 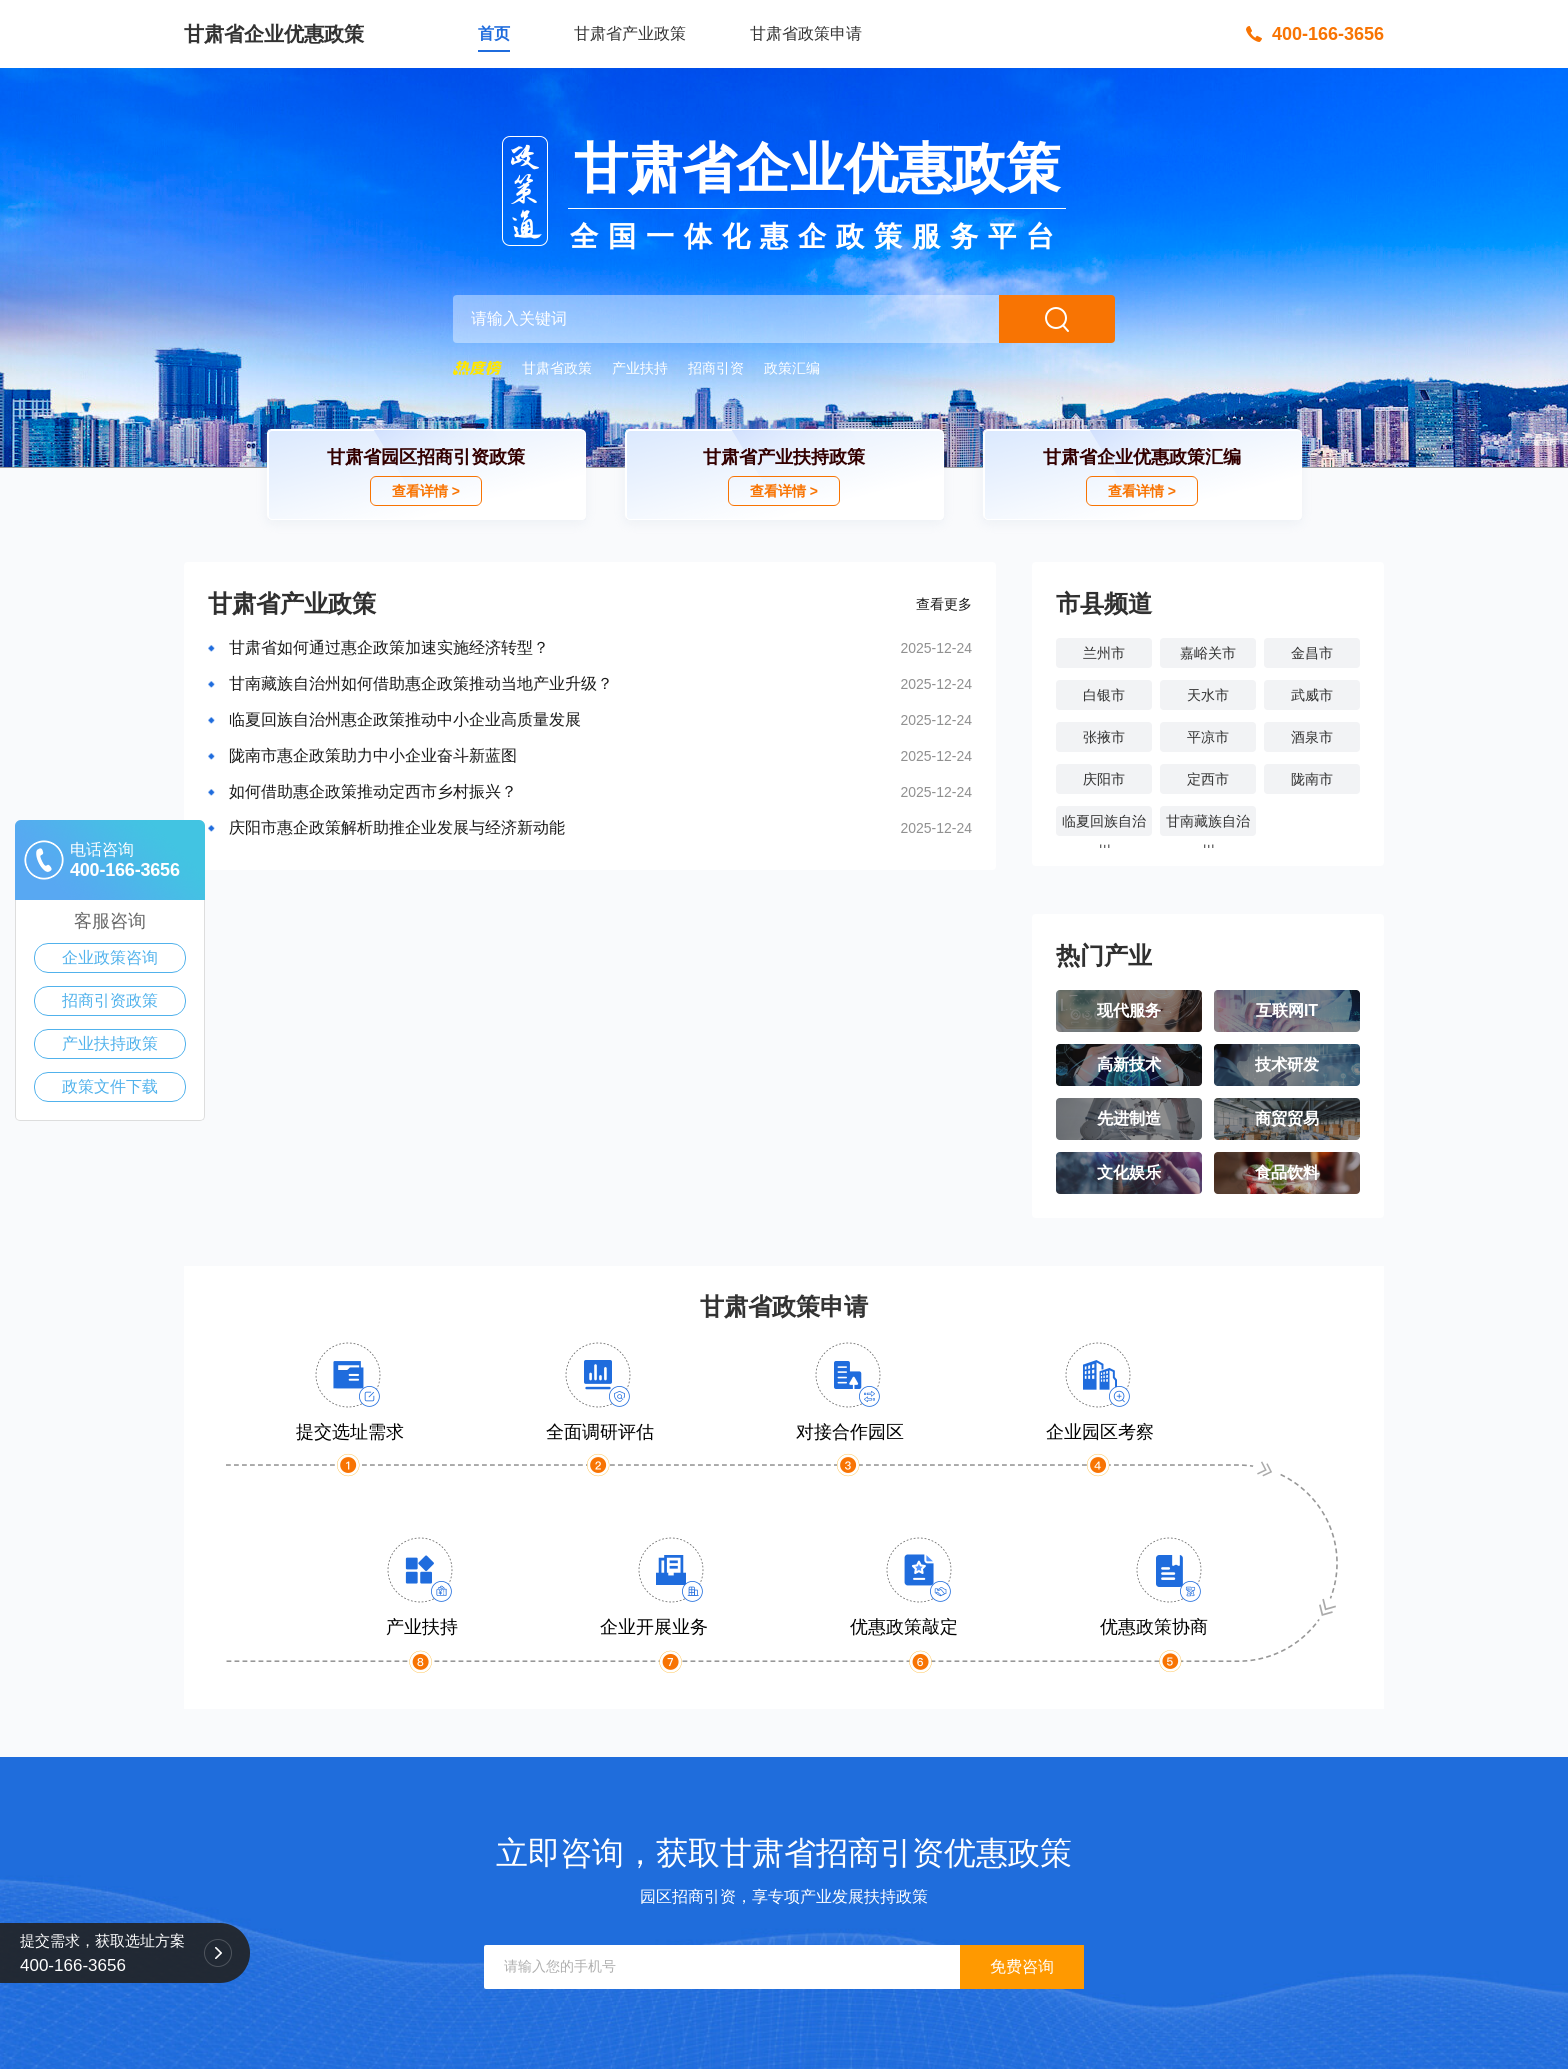 What do you see at coordinates (274, 34) in the screenshot?
I see `甘肃省企业优惠政策` at bounding box center [274, 34].